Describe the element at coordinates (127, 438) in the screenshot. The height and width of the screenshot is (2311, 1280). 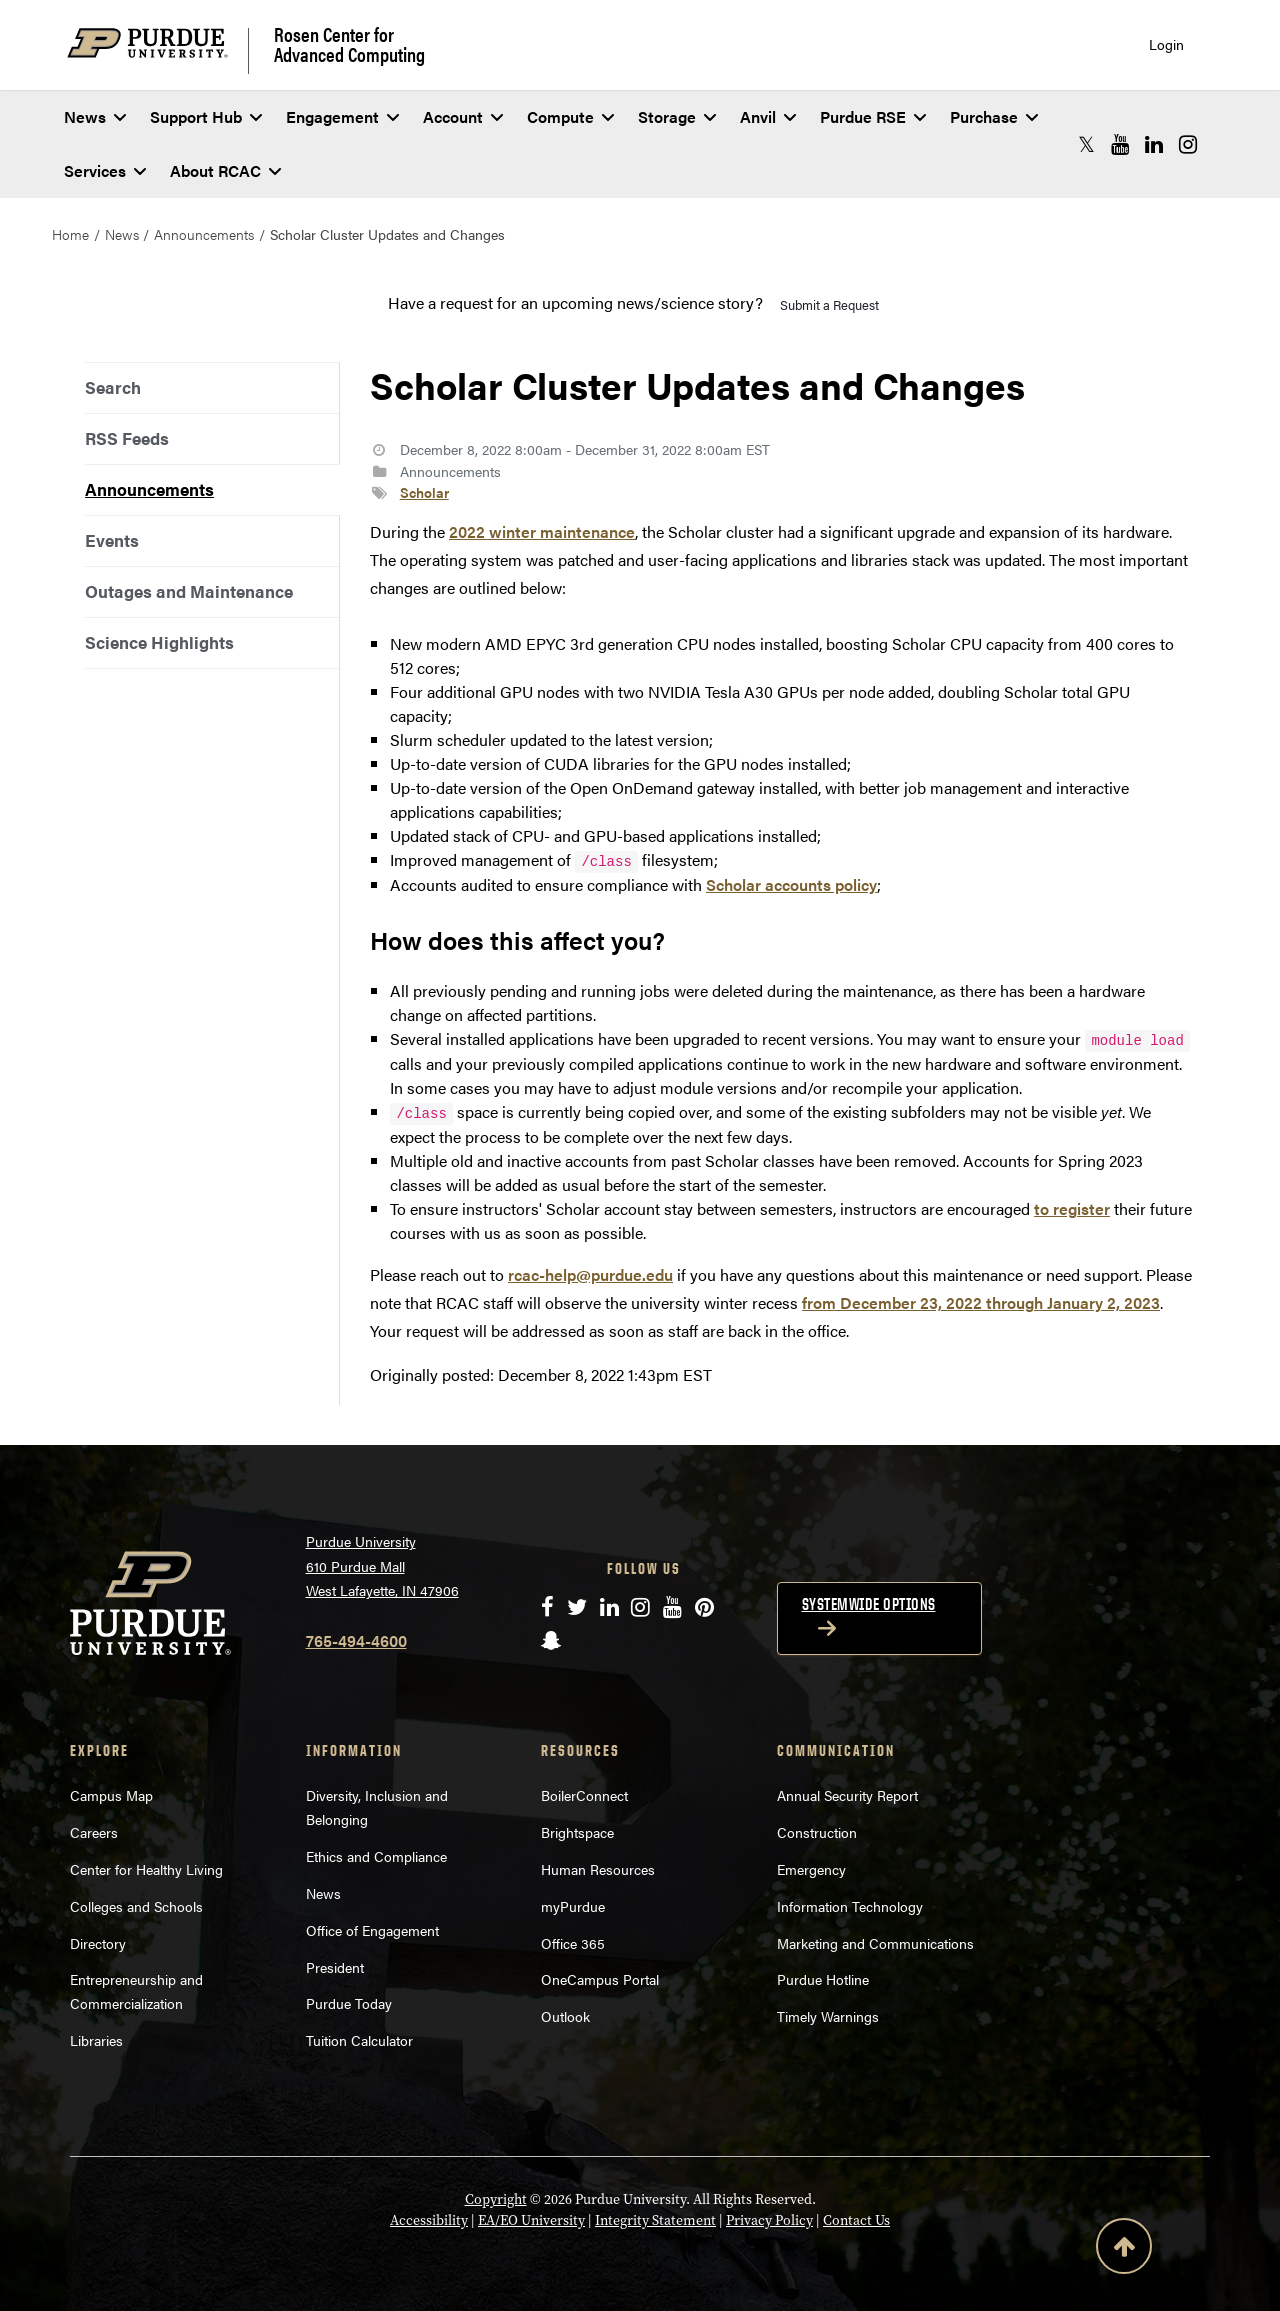
I see `RSS Feeds` at that location.